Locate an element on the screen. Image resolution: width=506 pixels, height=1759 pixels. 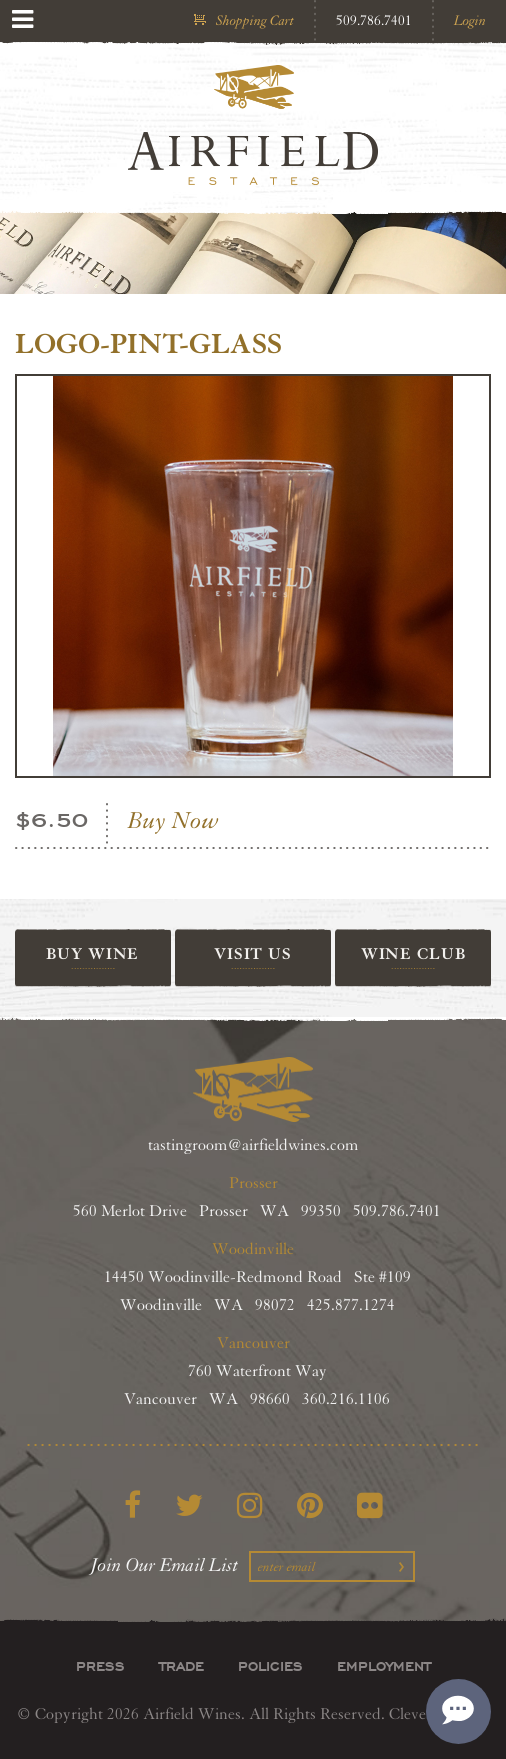
Join Our Email List is located at coordinates (165, 1565).